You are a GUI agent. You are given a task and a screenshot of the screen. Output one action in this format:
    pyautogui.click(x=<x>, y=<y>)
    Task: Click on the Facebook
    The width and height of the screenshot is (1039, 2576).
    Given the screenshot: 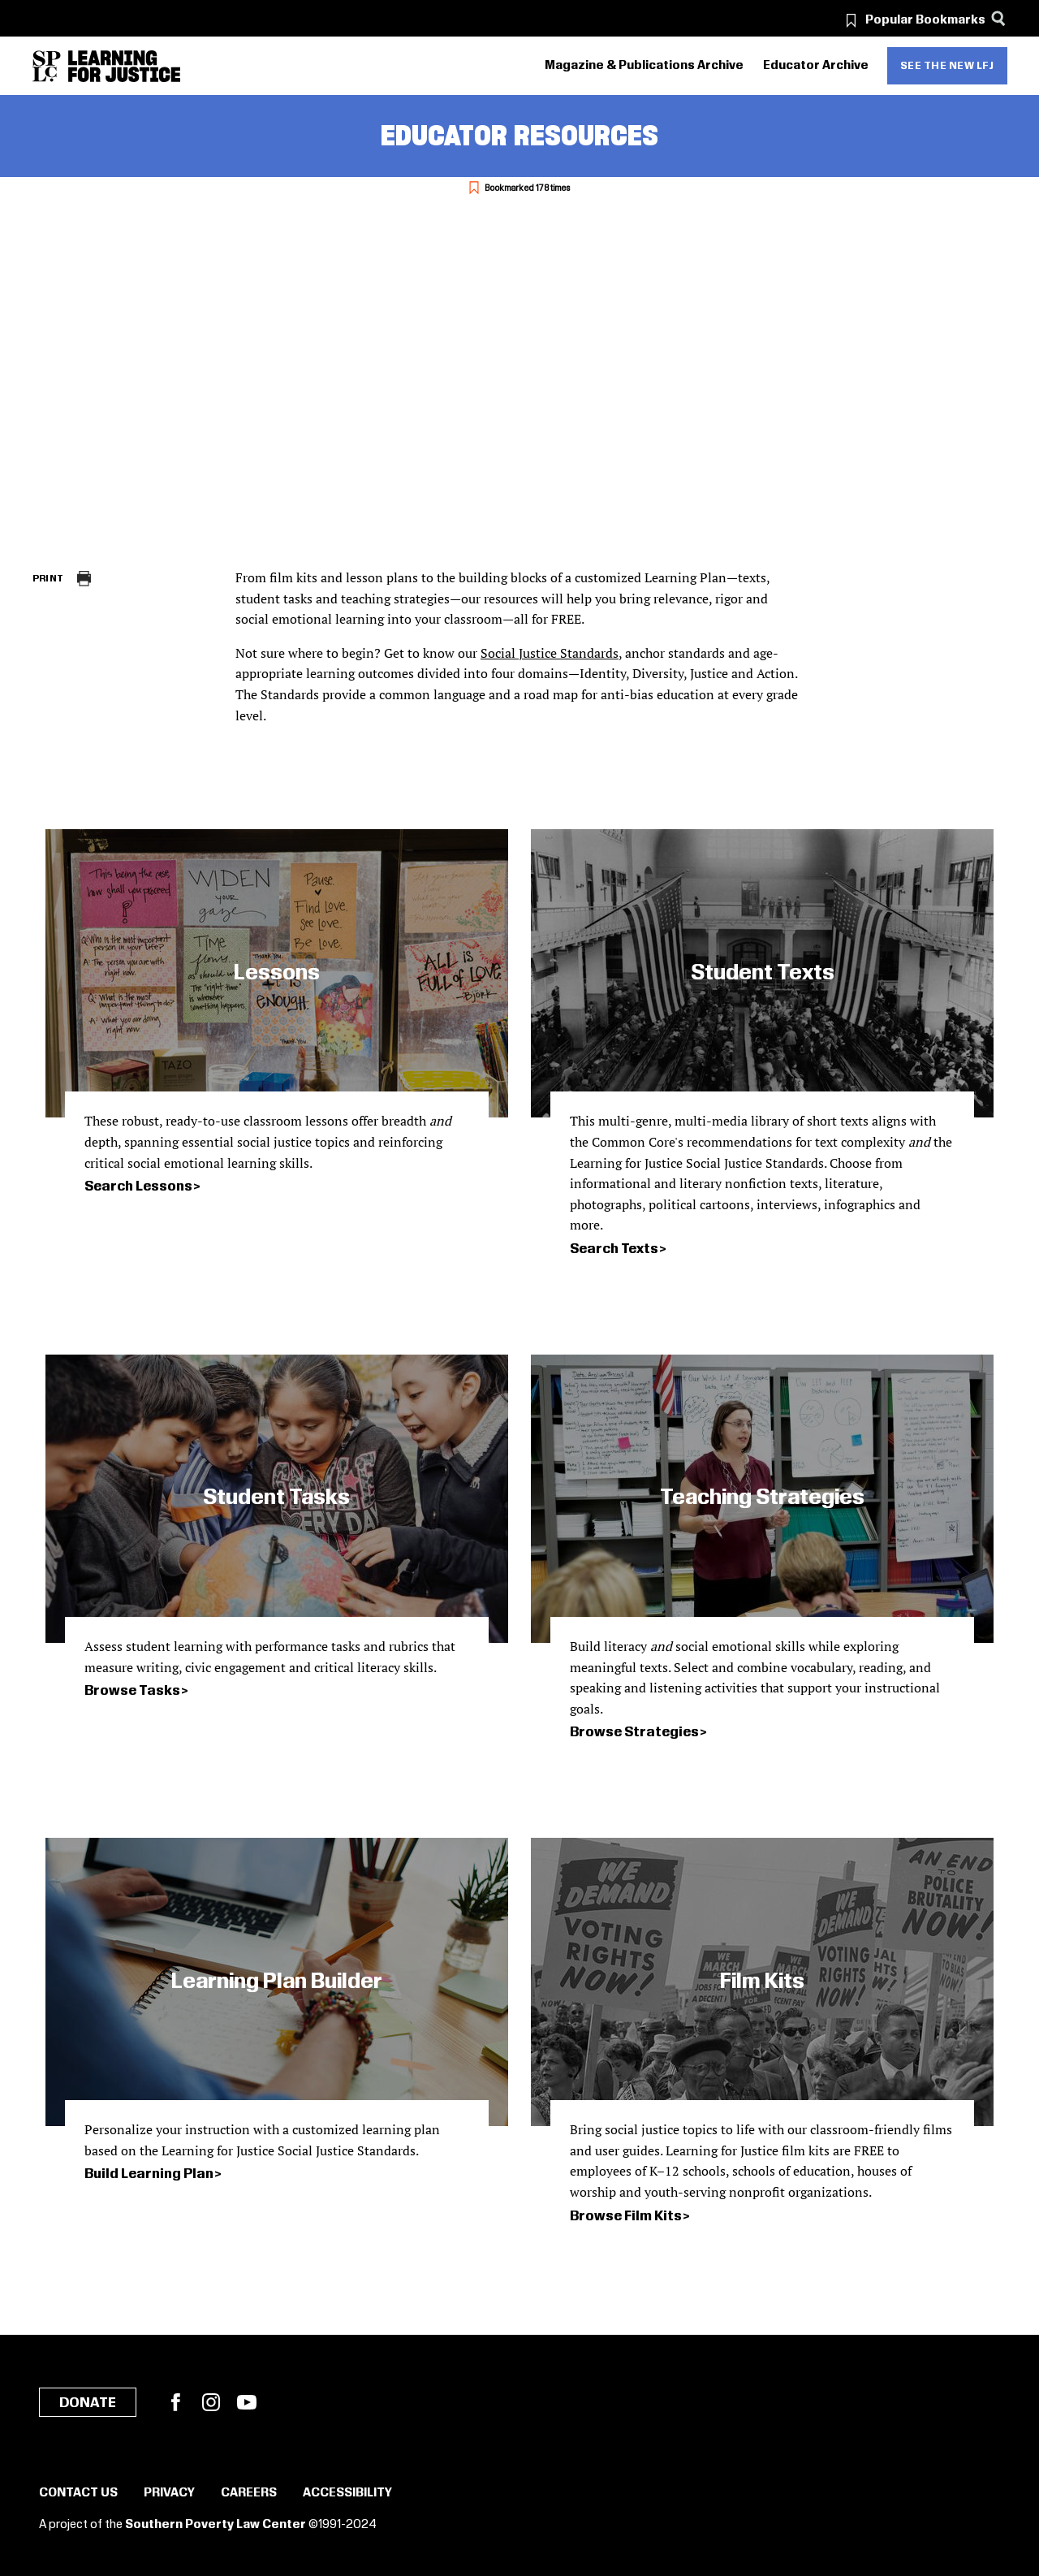 What is the action you would take?
    pyautogui.click(x=175, y=2402)
    